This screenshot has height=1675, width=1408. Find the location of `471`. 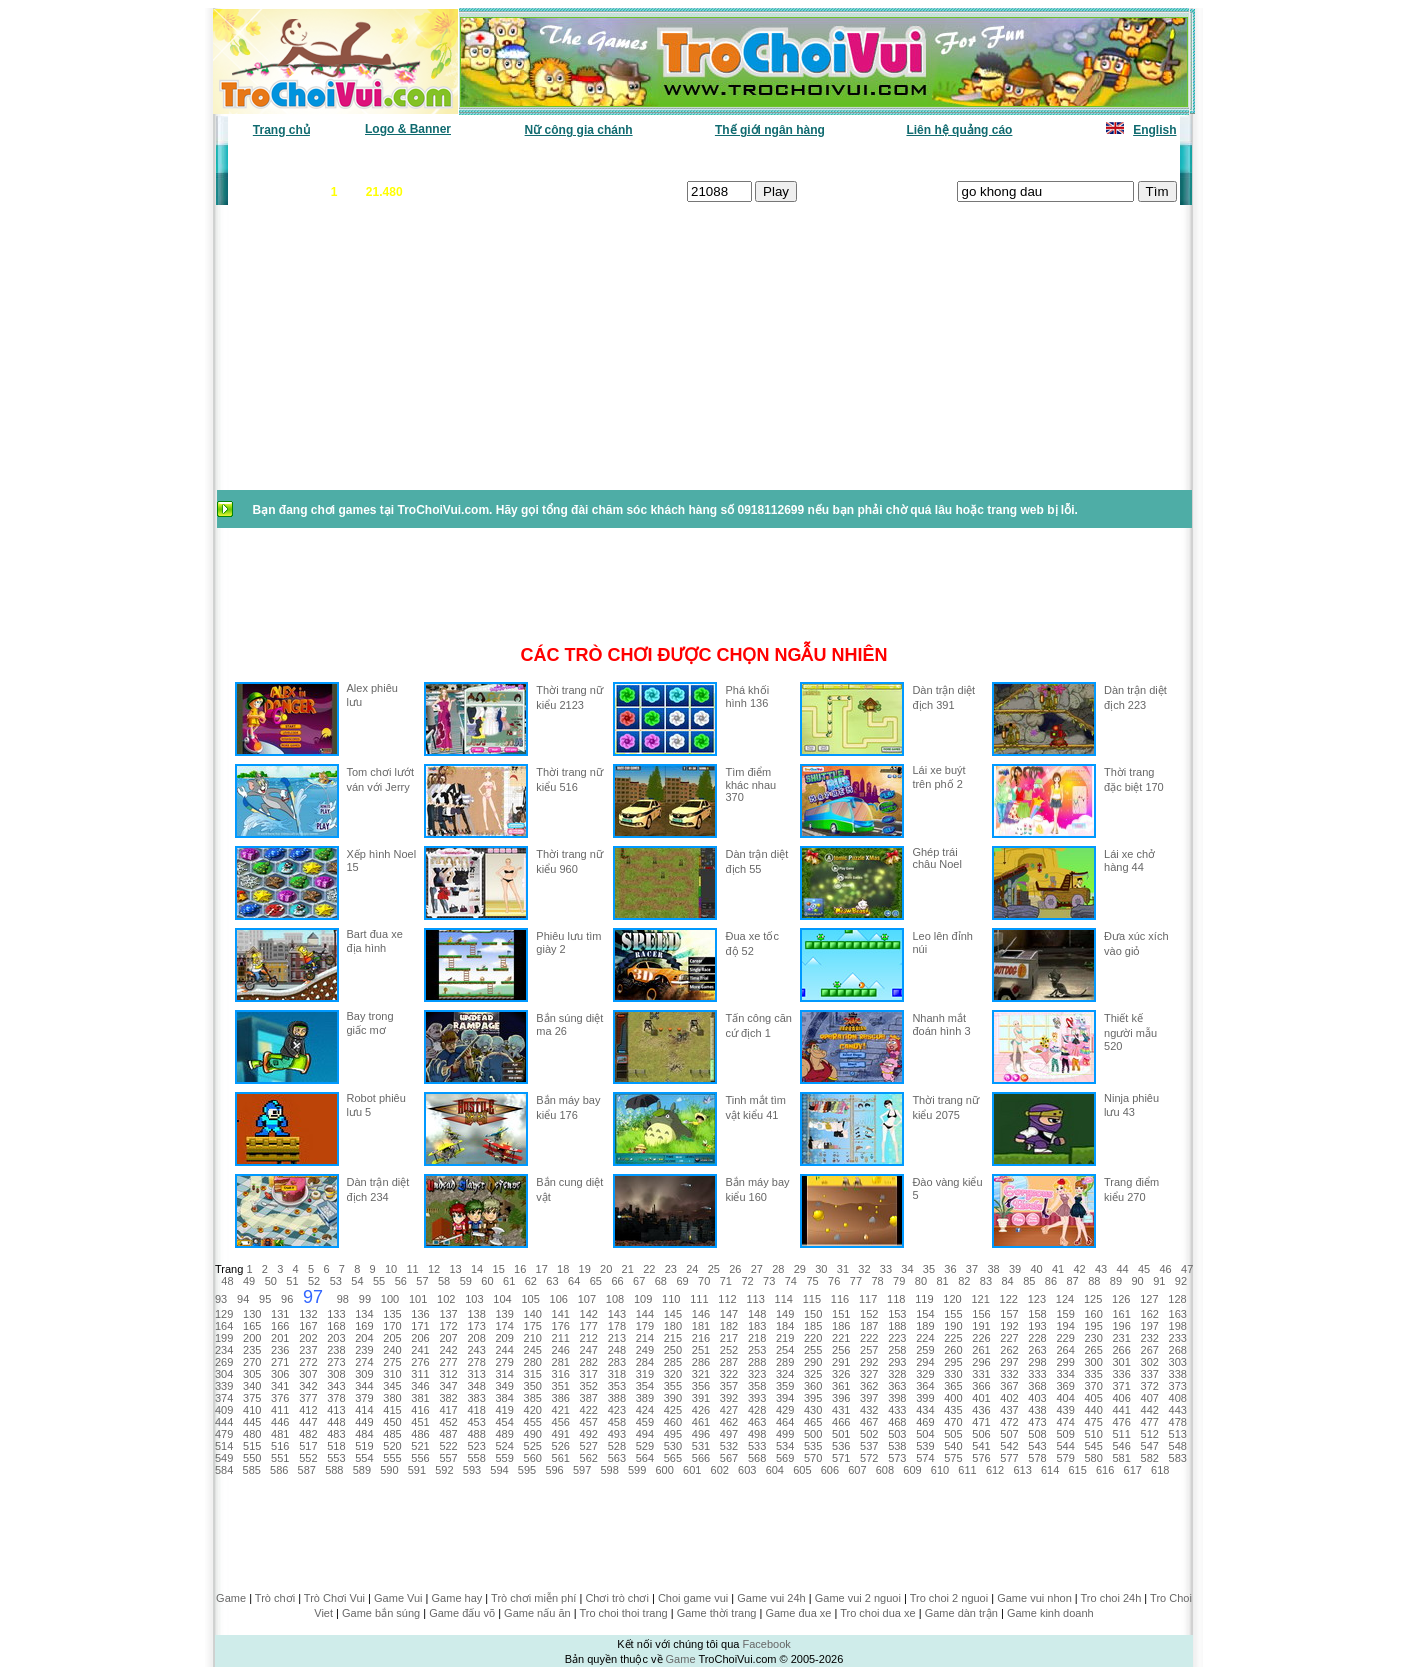

471 is located at coordinates (981, 1422).